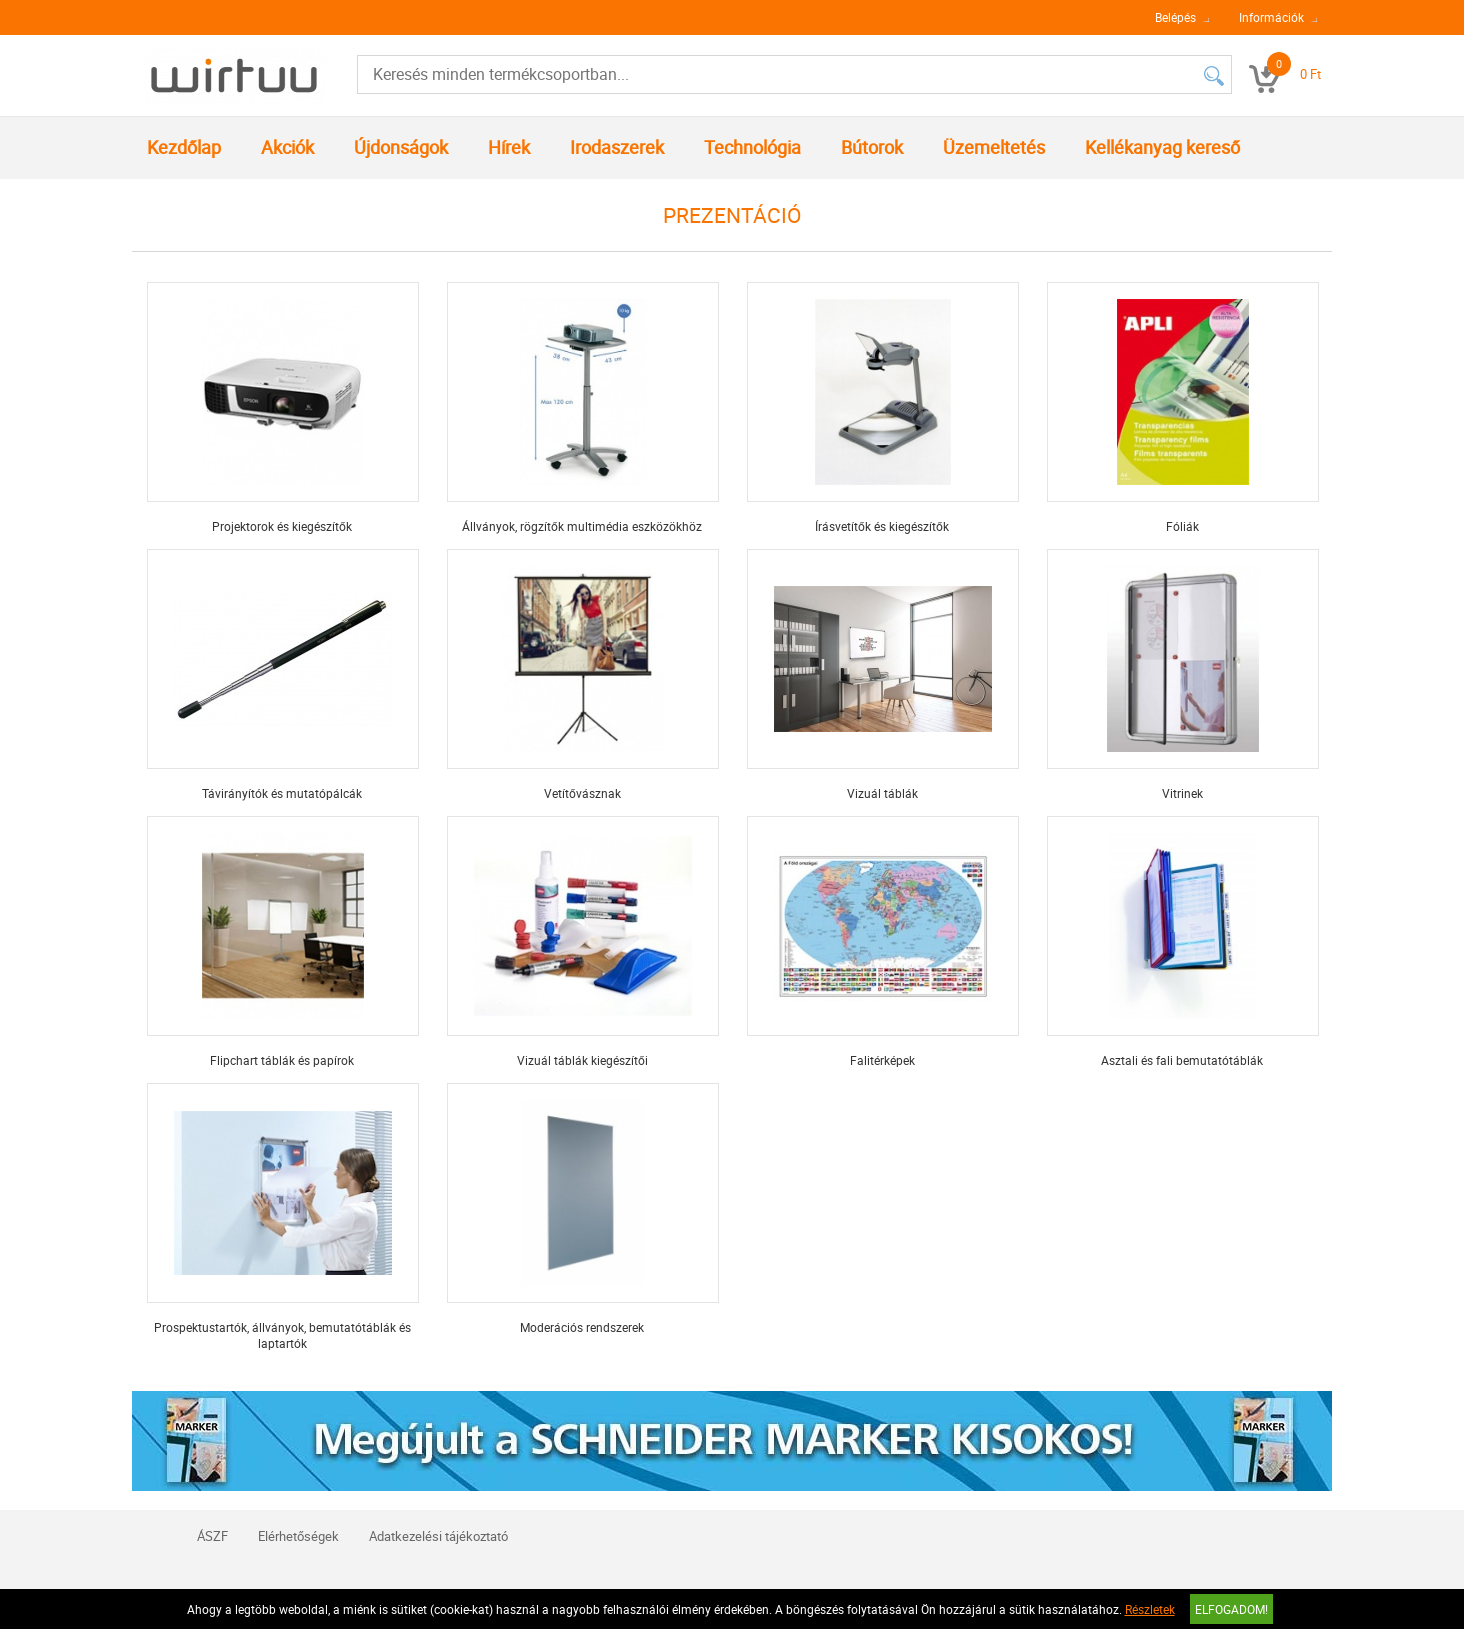 The height and width of the screenshot is (1629, 1464). I want to click on ÁSZF, so click(212, 1536).